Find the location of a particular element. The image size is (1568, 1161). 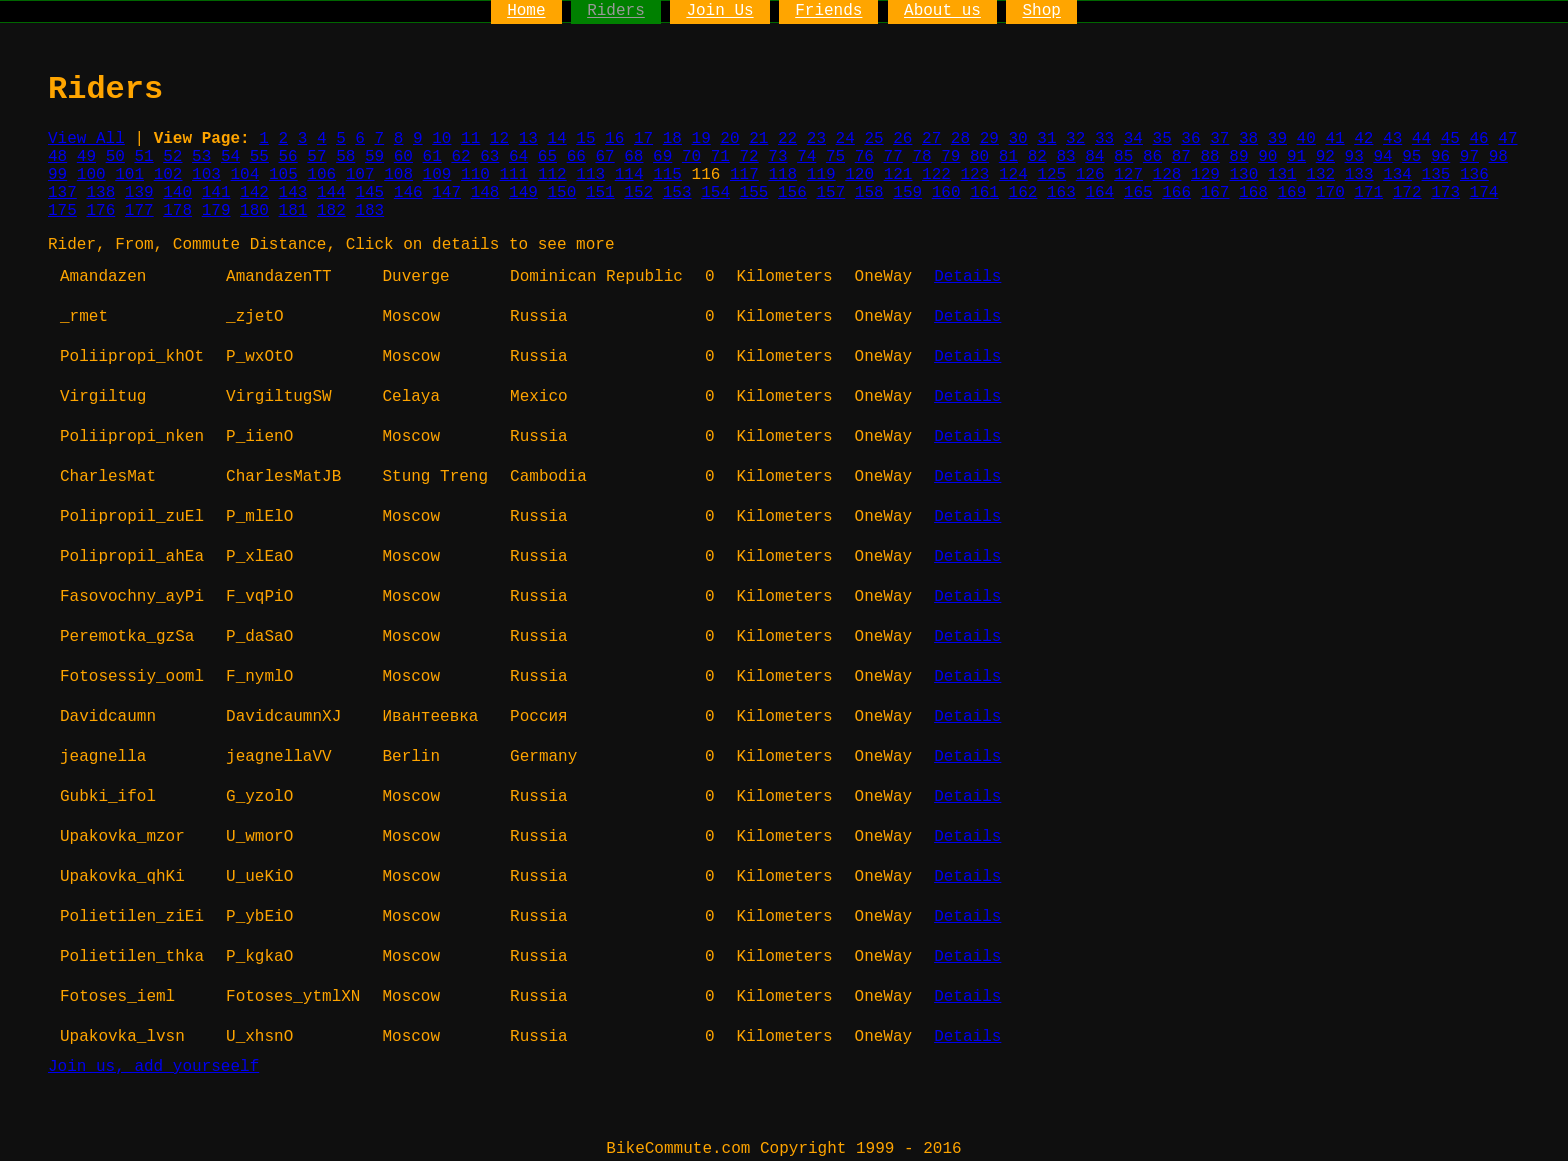

25 is located at coordinates (873, 139).